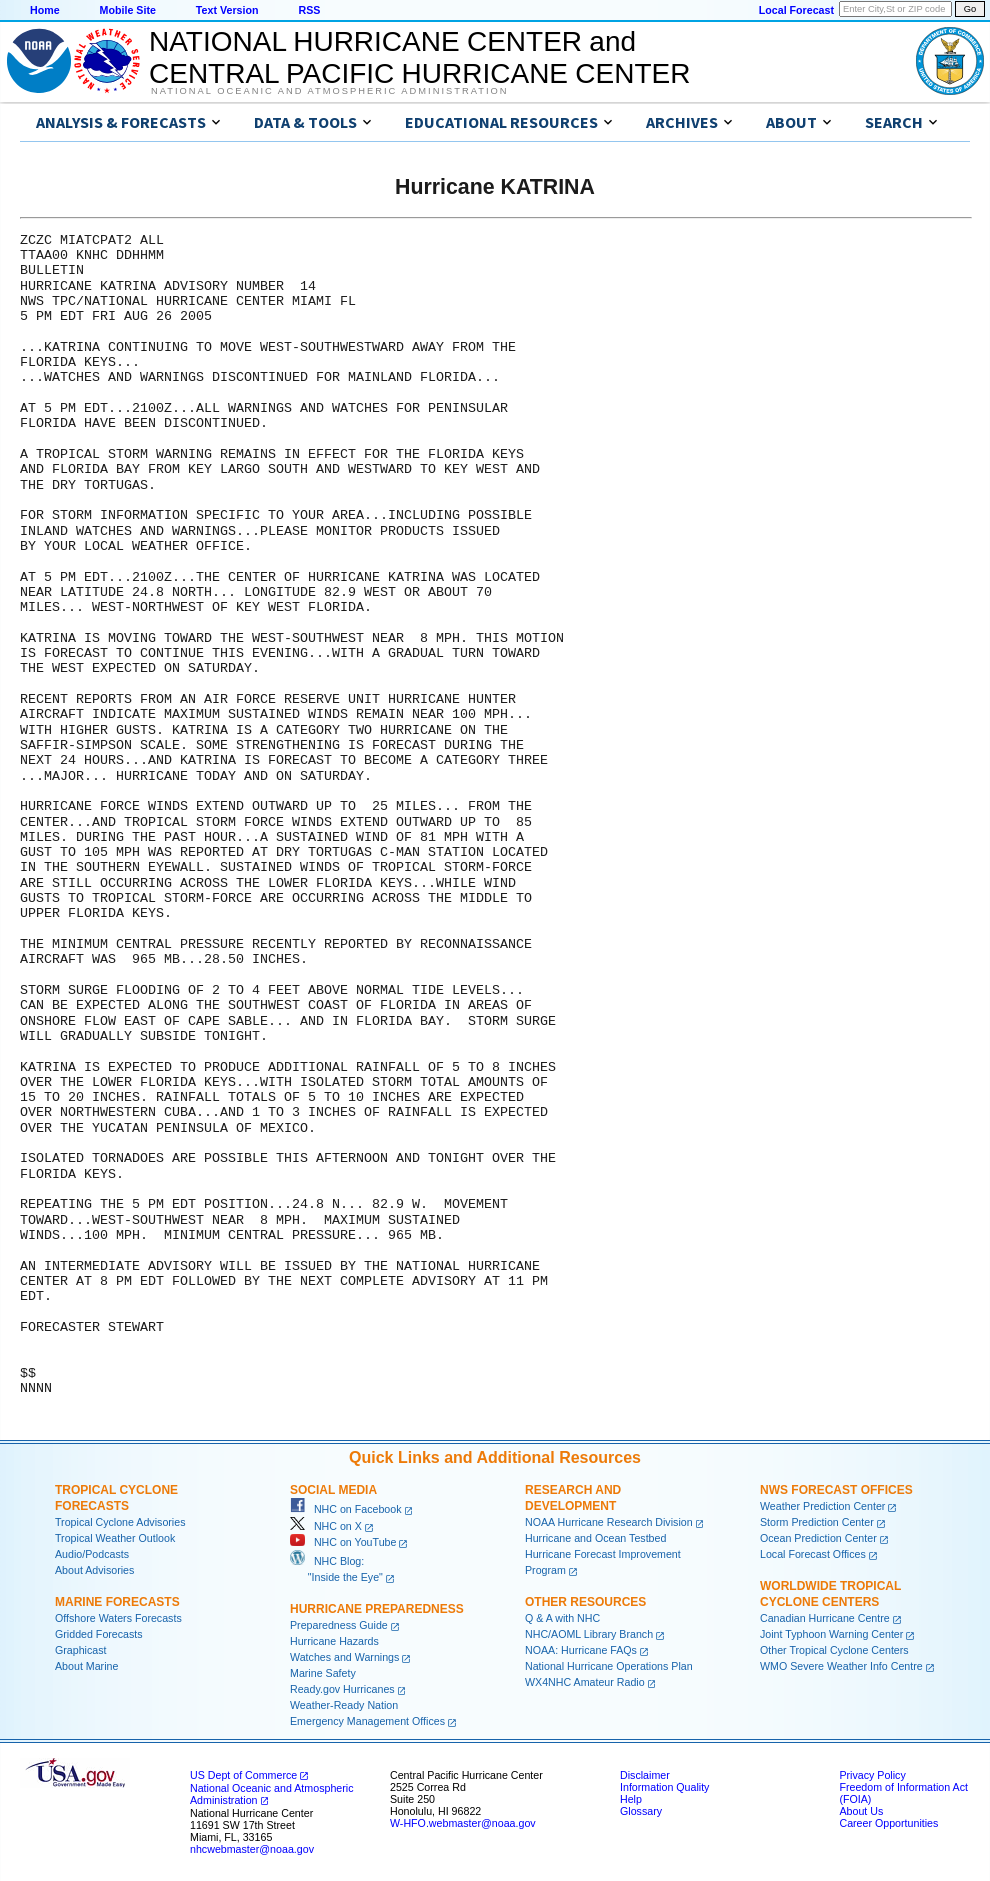 Image resolution: width=990 pixels, height=1881 pixels. Describe the element at coordinates (243, 1775) in the screenshot. I see `US Dept of Commerce` at that location.